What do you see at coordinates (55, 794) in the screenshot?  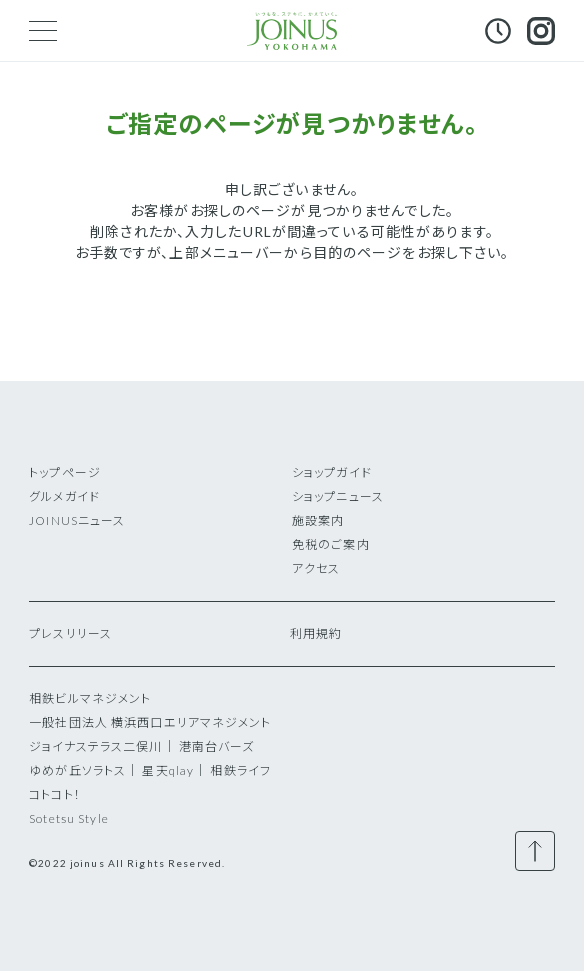 I see `コトコト！` at bounding box center [55, 794].